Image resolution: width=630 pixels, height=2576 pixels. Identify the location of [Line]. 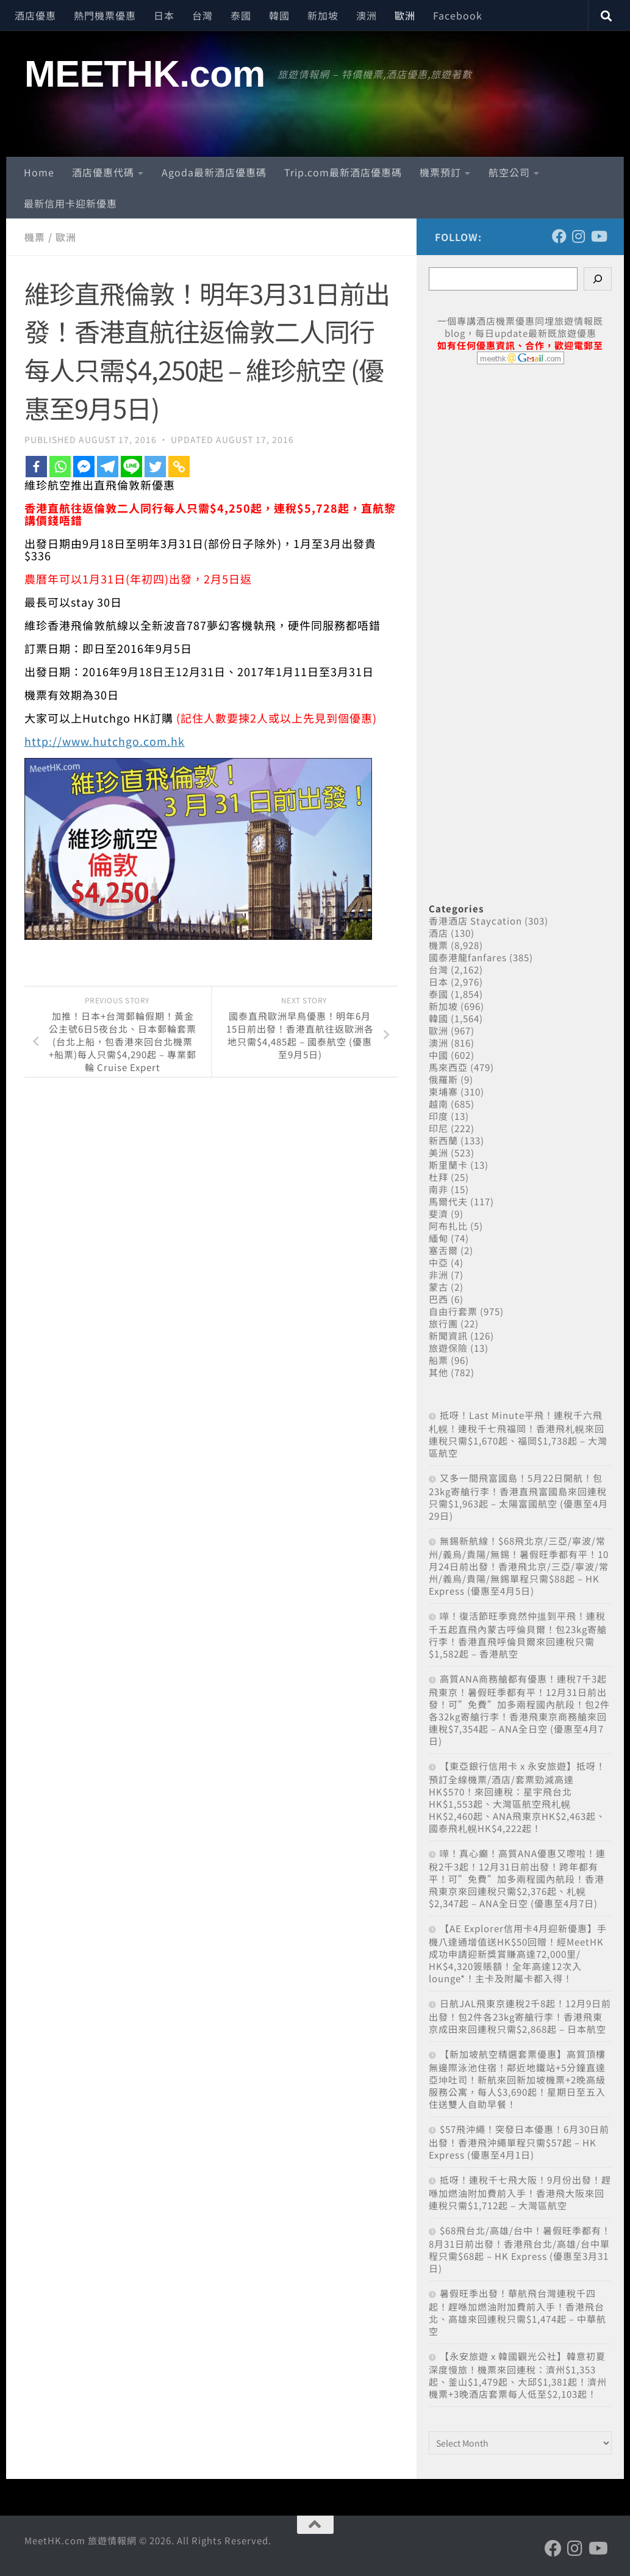
(131, 466).